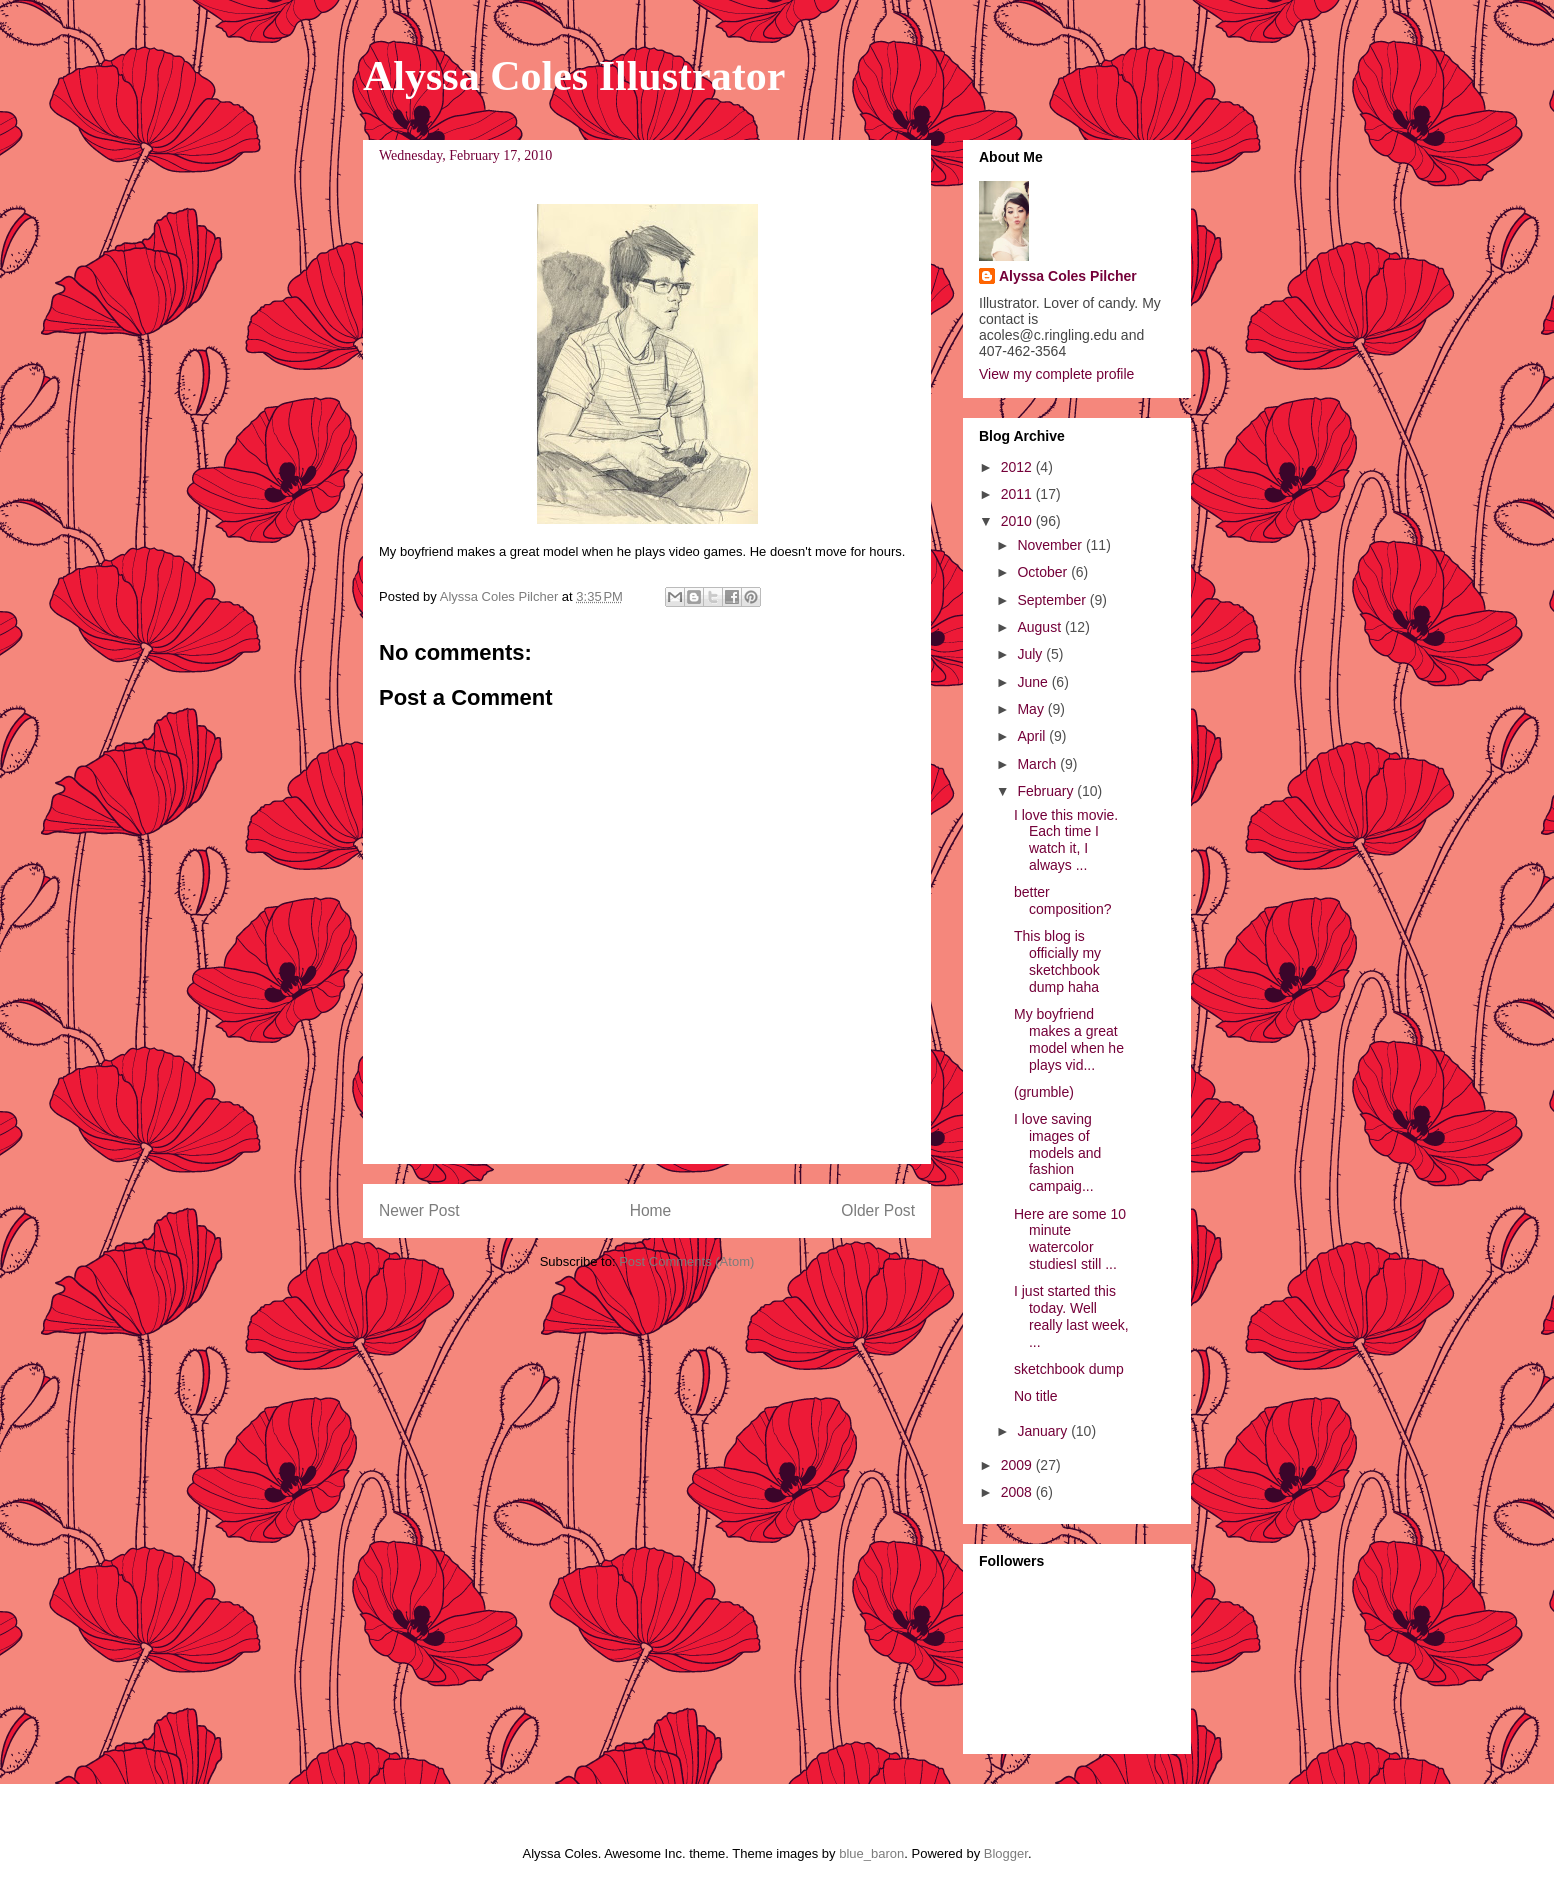 The width and height of the screenshot is (1554, 1894). I want to click on sketchbook dump, so click(1069, 1369).